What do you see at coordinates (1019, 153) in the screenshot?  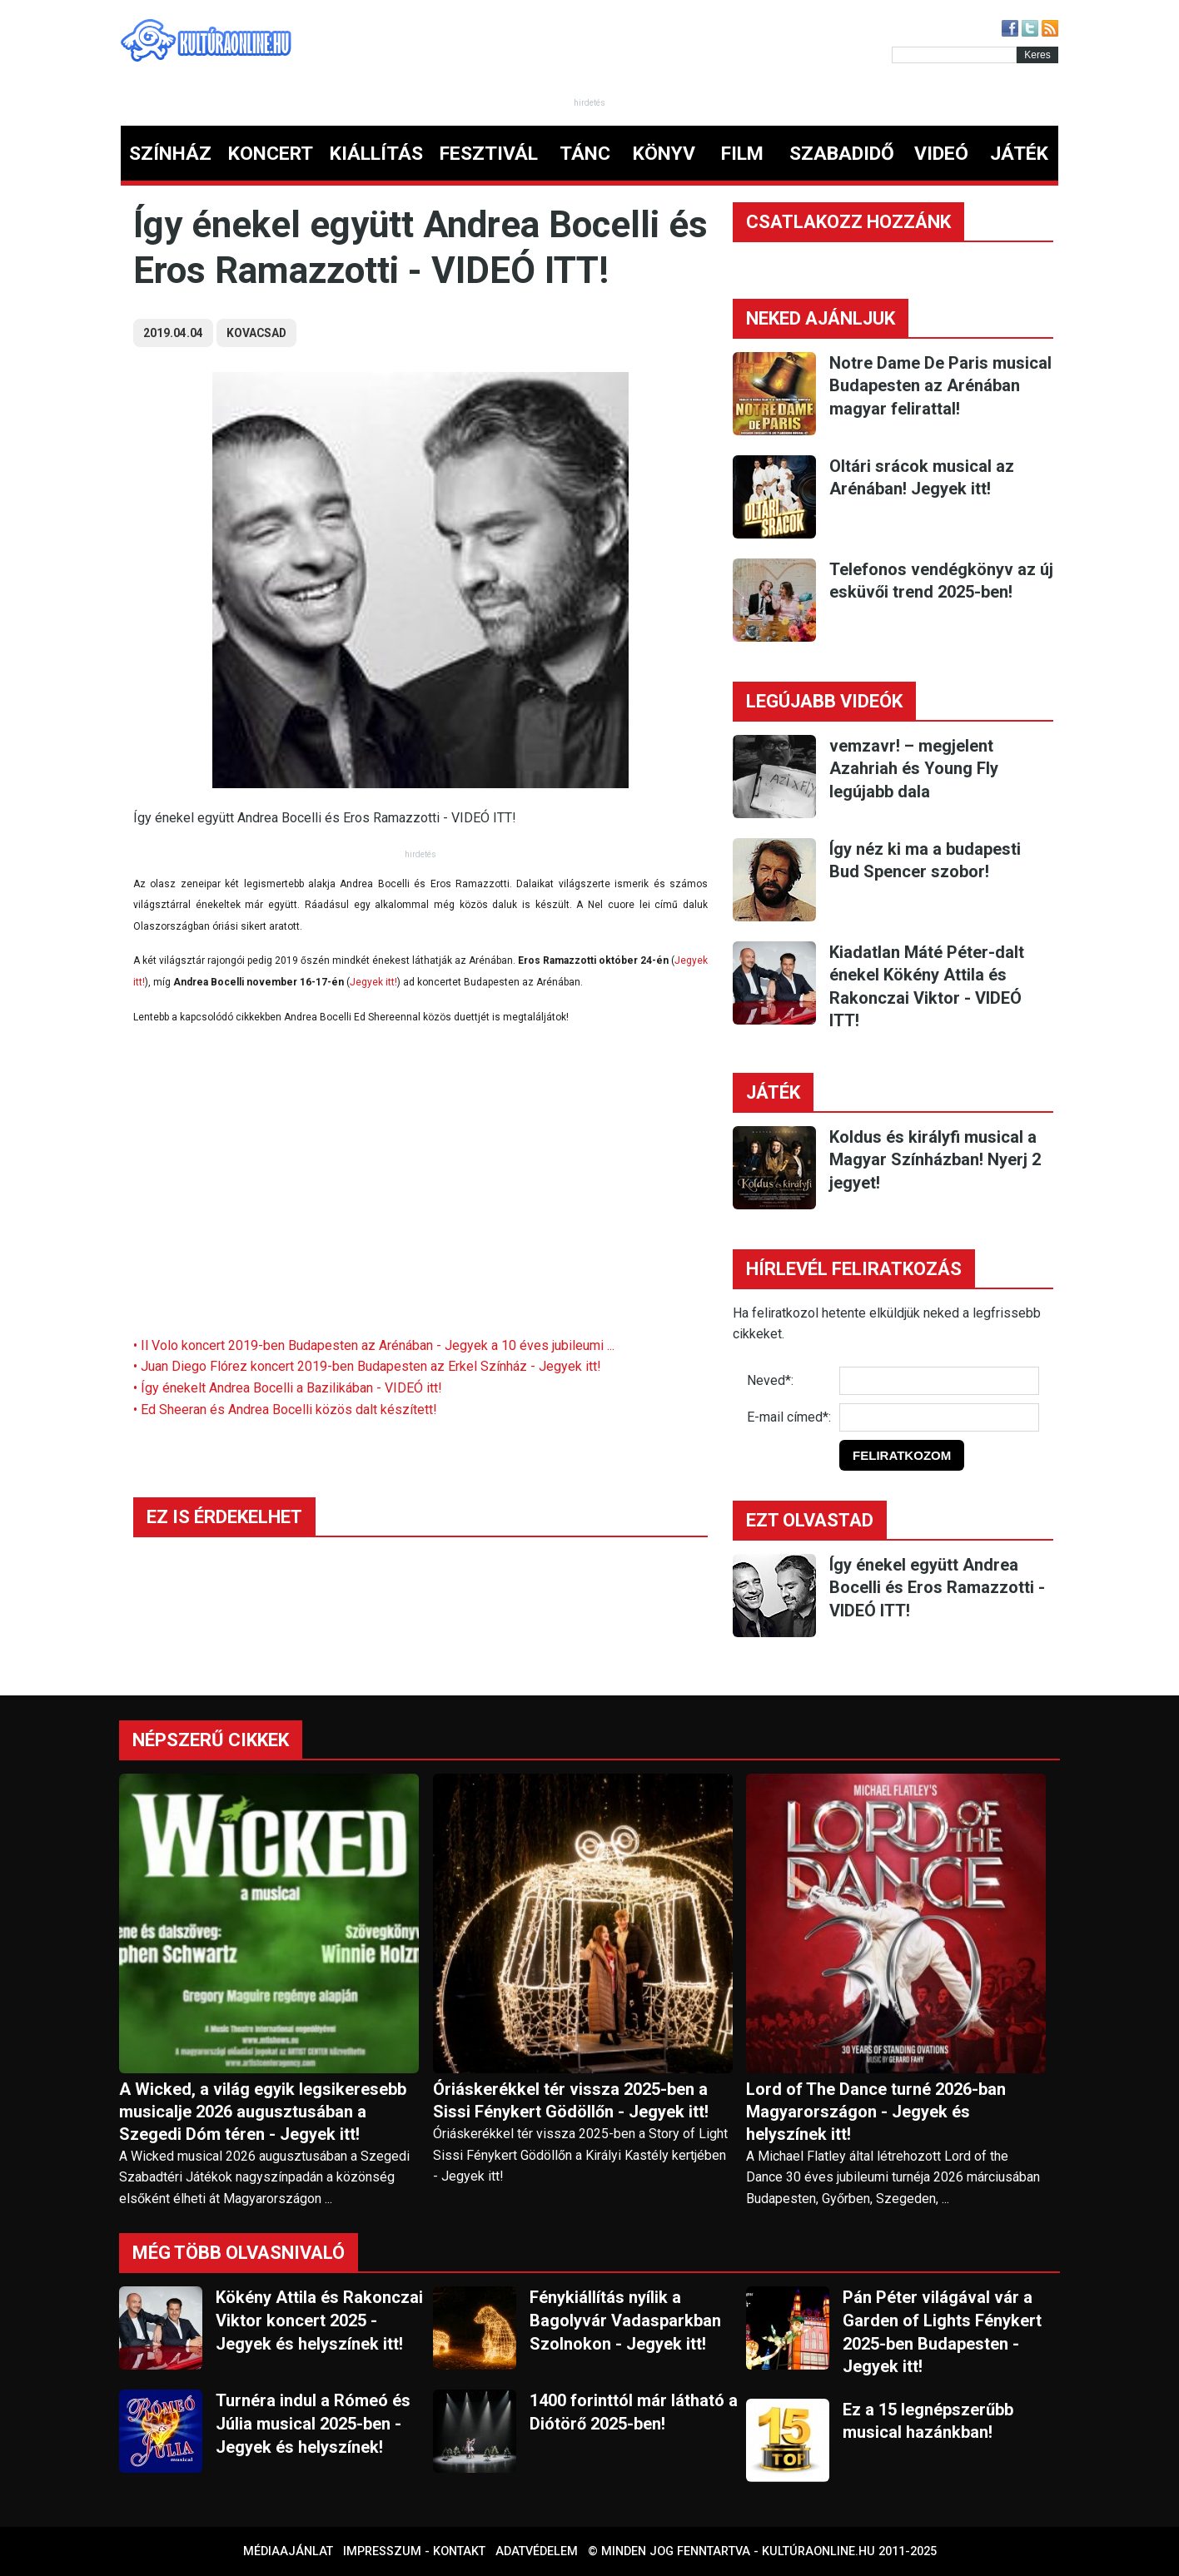 I see `JÁTÉK` at bounding box center [1019, 153].